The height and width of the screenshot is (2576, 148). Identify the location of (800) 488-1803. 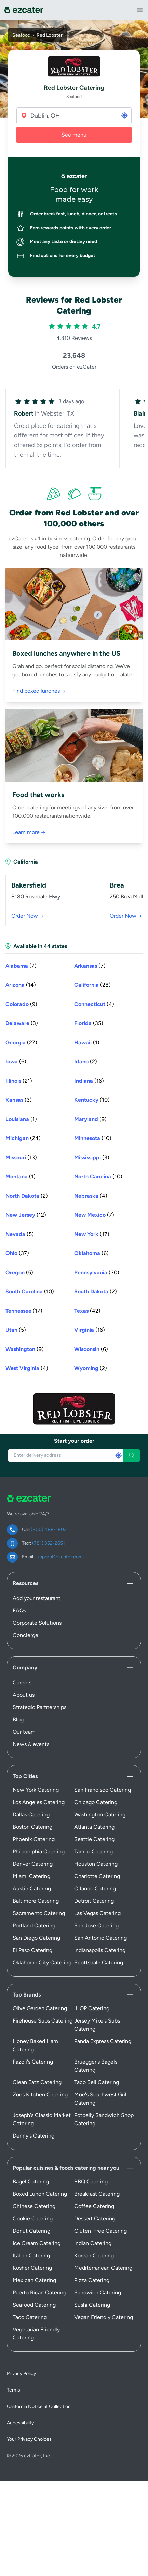
(49, 1529).